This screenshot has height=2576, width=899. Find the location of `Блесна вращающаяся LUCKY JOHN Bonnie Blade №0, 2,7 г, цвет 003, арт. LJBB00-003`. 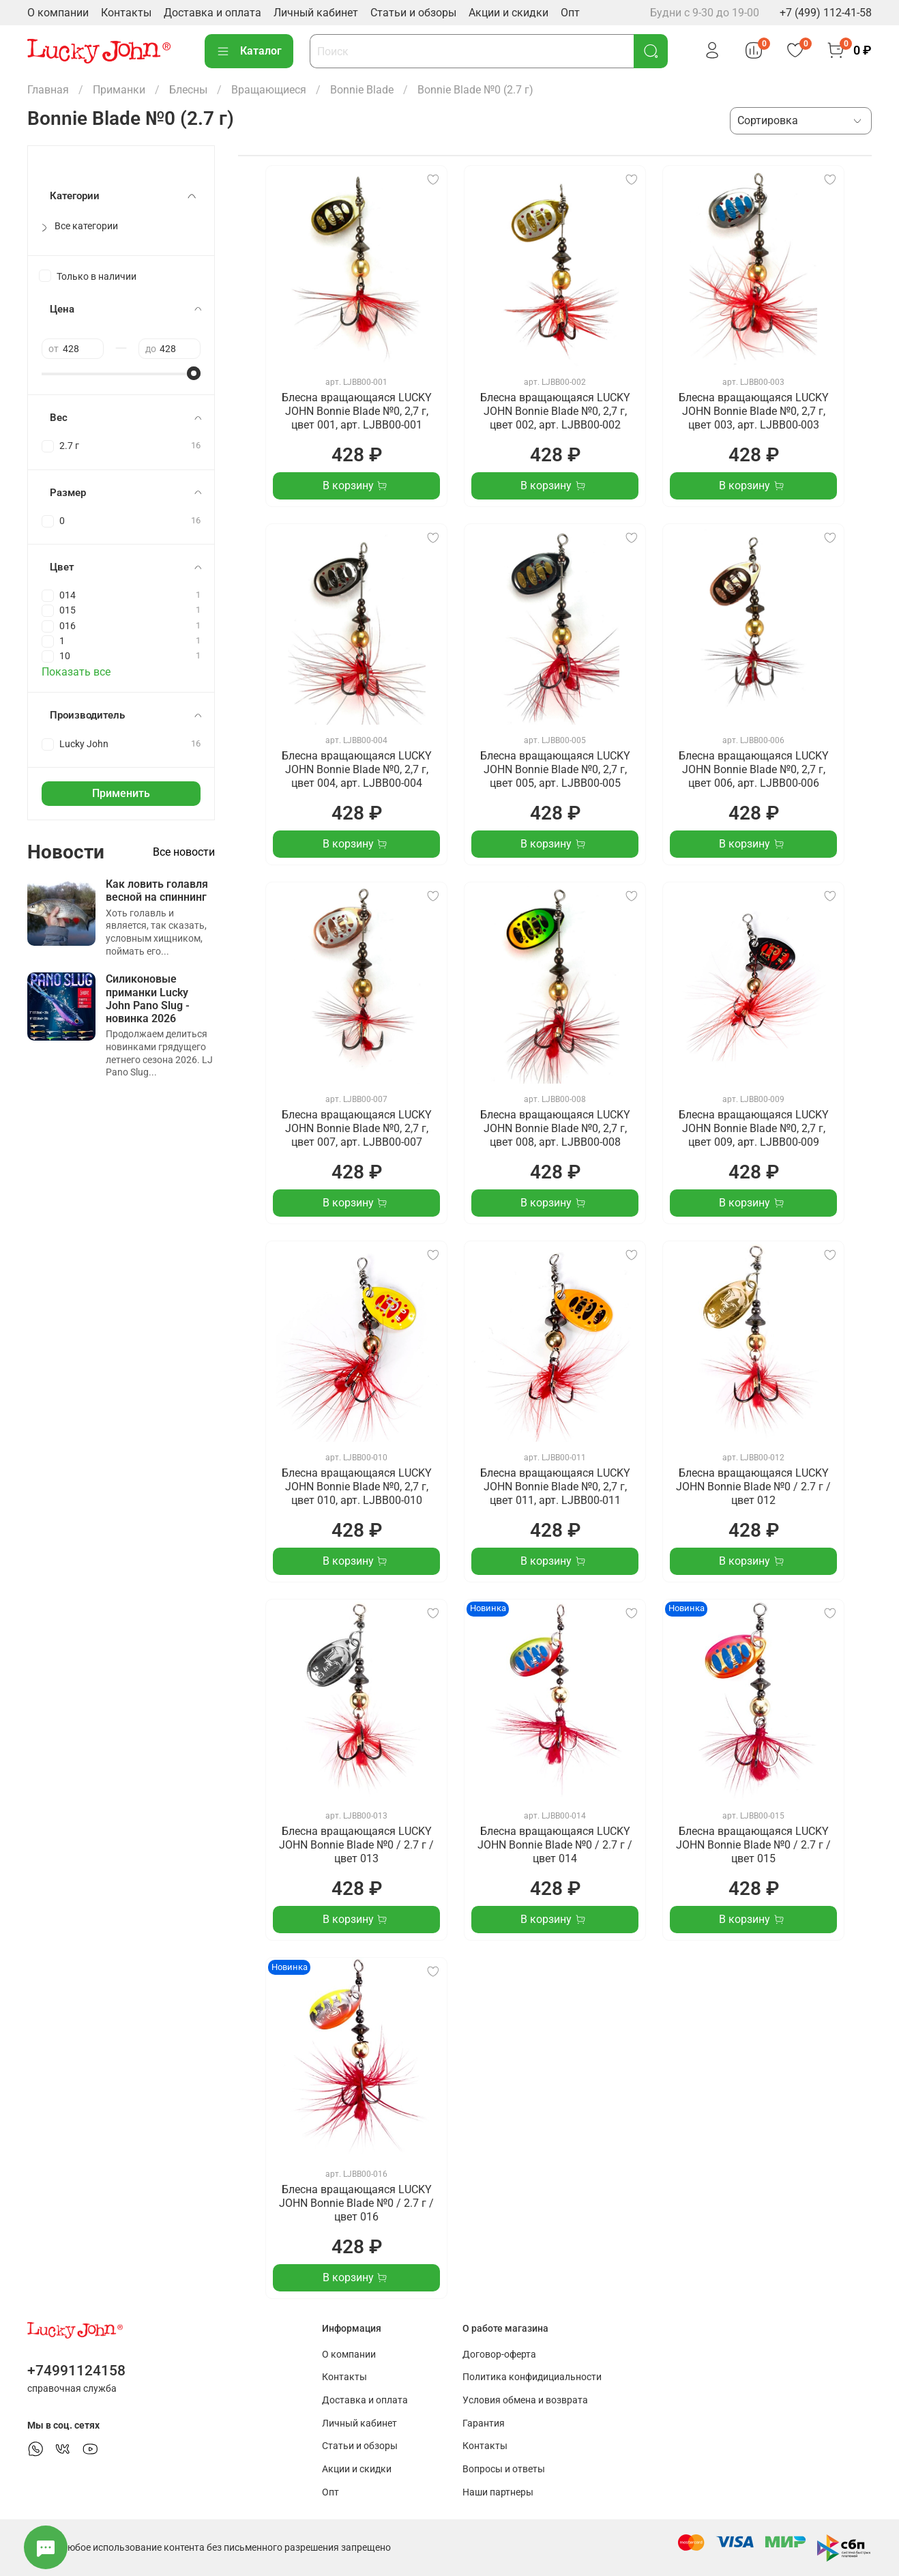

Блесна вращающаяся LUCKY JOHN Bonnie Blade №0, 2,7 г, цвет 003, арт. LJBB00-003 is located at coordinates (754, 411).